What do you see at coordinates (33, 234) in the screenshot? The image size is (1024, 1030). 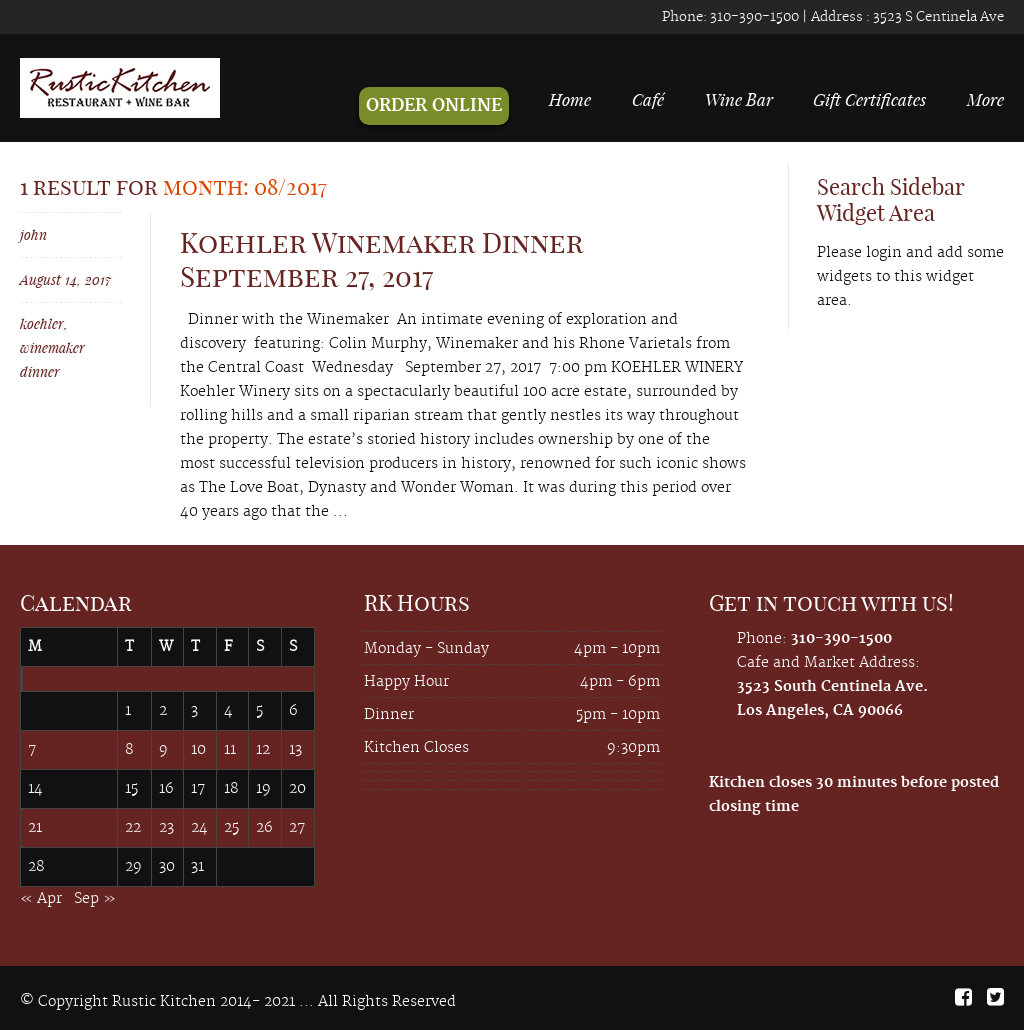 I see `john` at bounding box center [33, 234].